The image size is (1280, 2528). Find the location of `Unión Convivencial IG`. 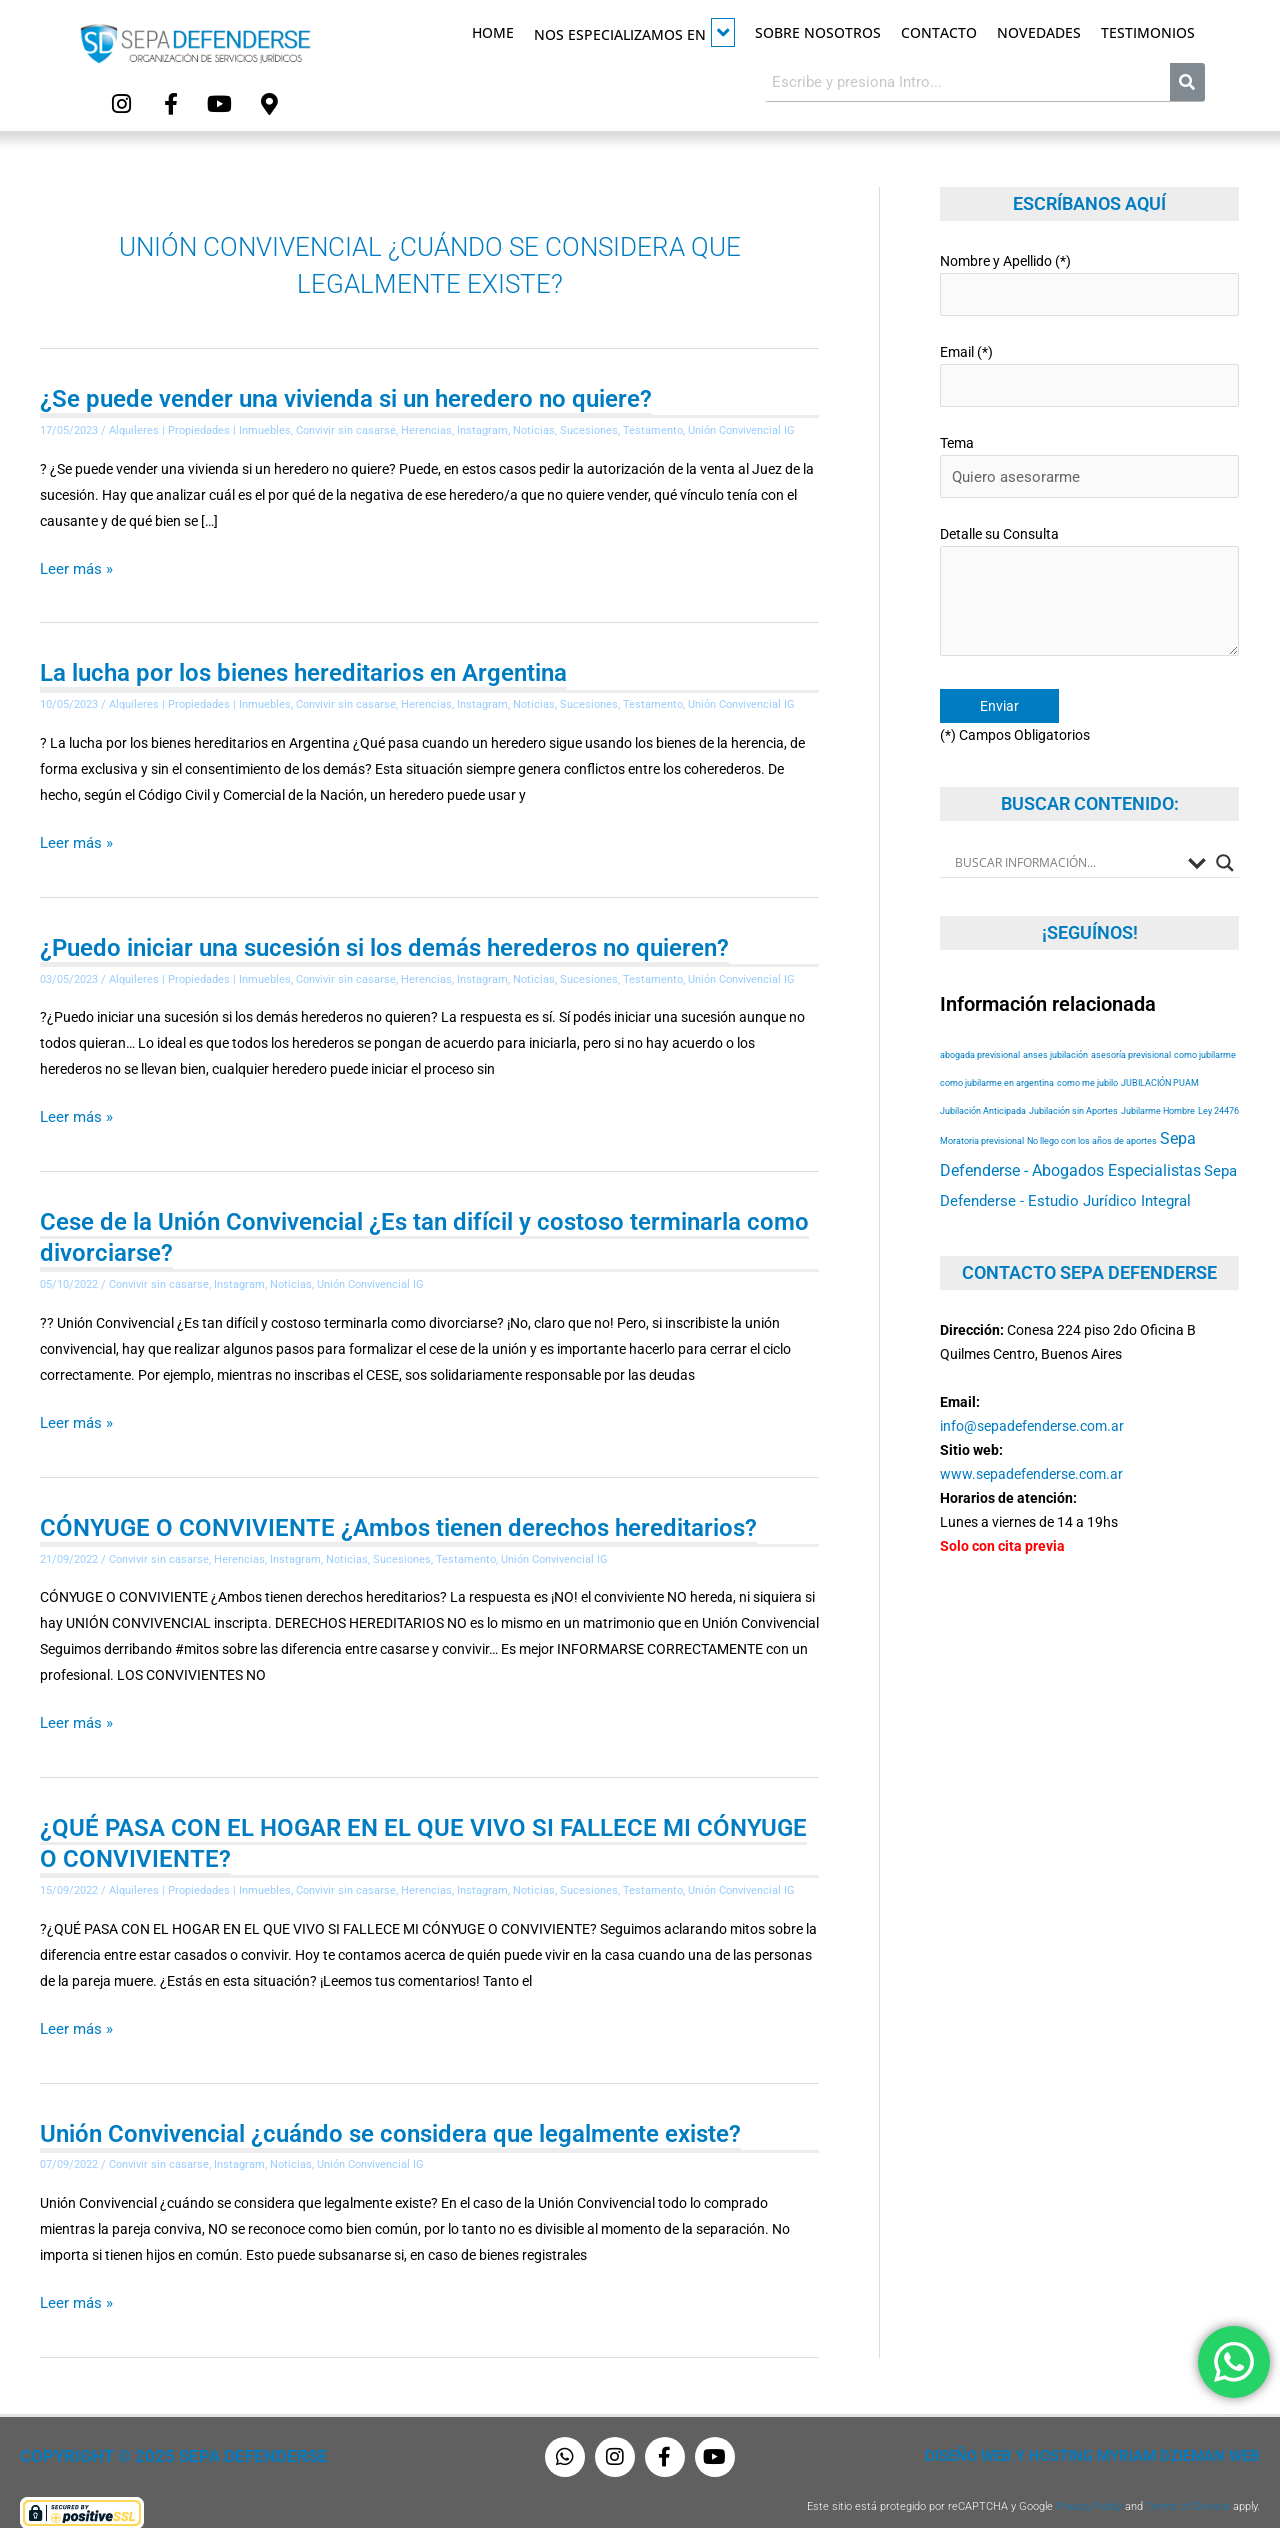

Unión Convivencial IG is located at coordinates (741, 426).